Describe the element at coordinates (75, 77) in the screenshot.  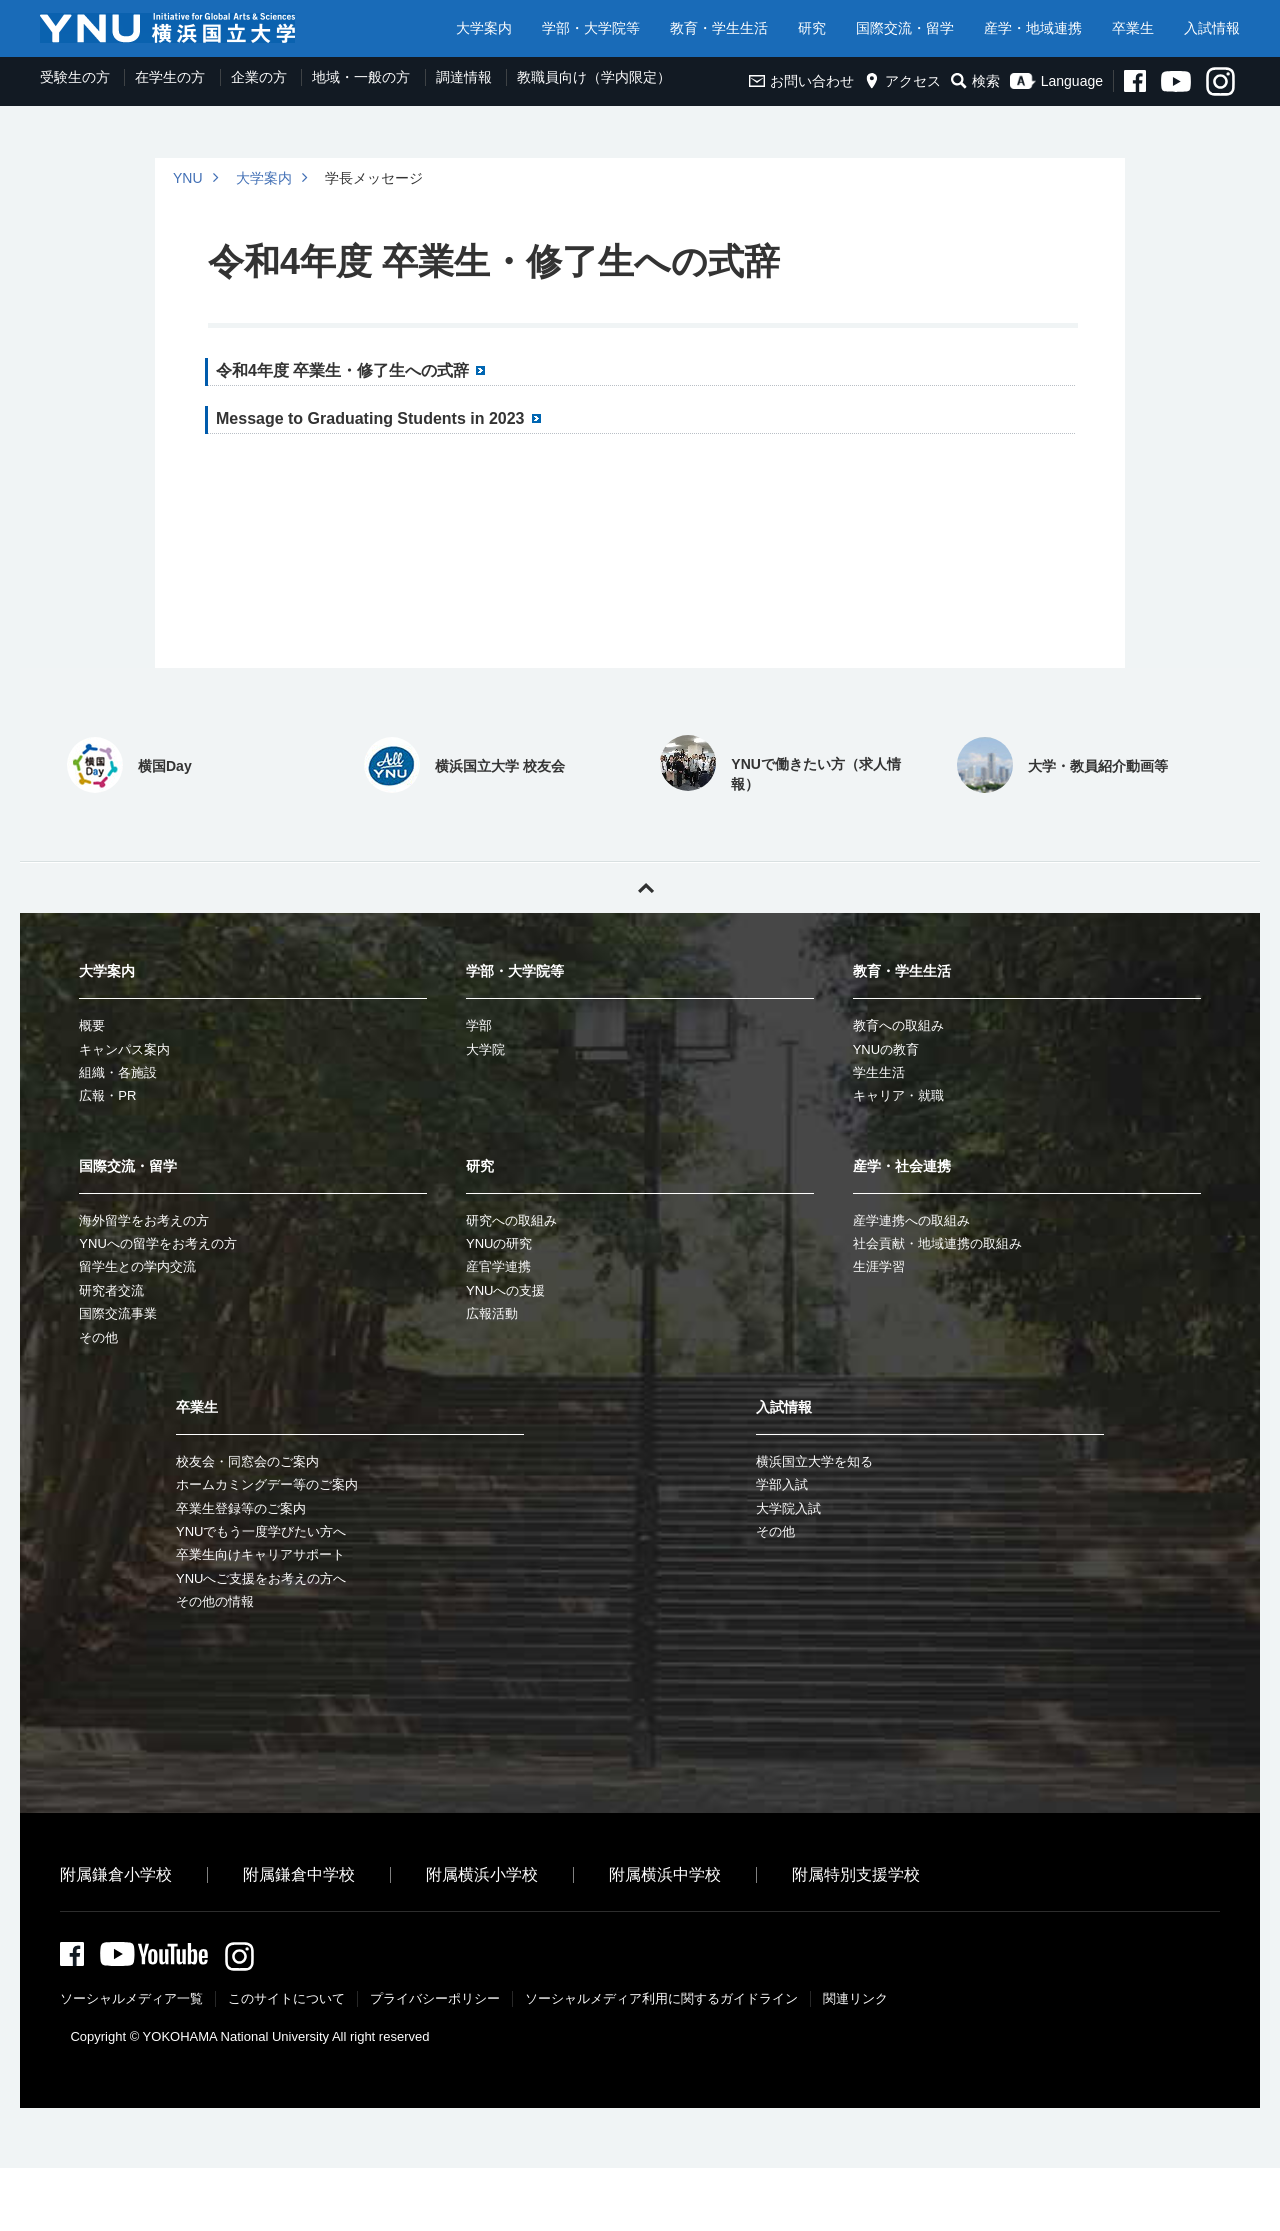
I see `受験生の方` at that location.